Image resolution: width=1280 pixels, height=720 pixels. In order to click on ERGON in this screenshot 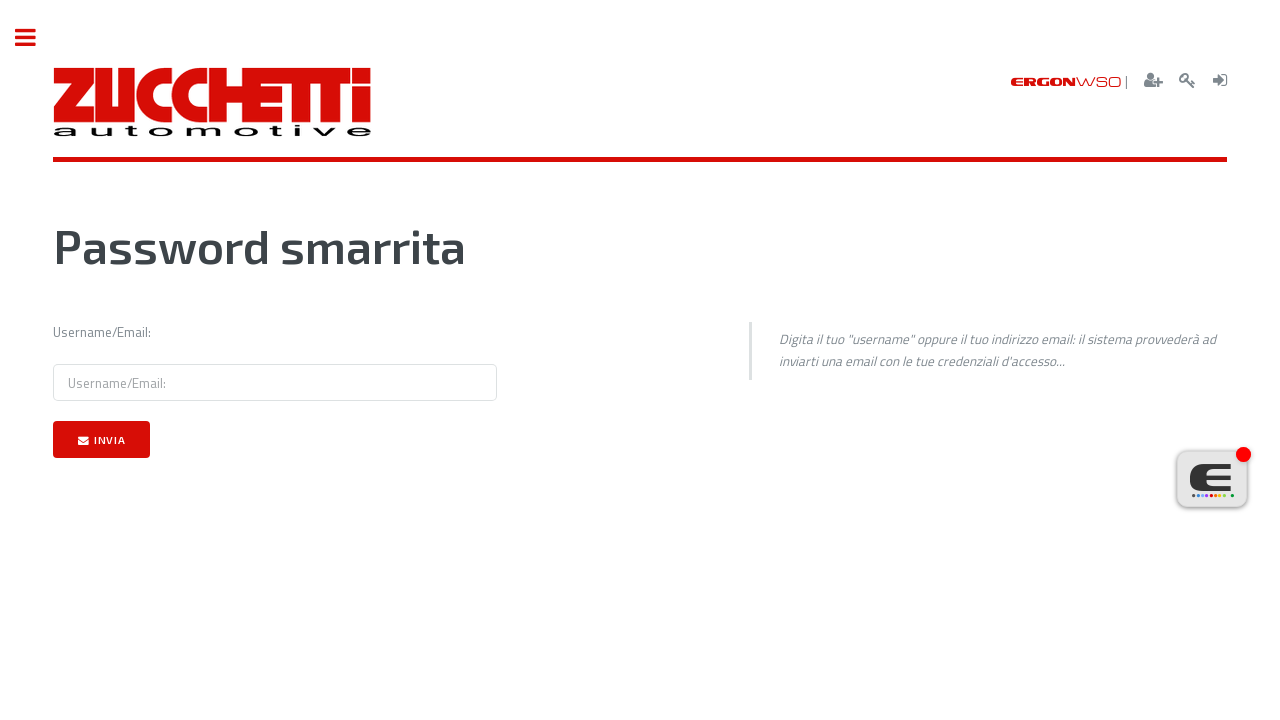, I will do `click(1066, 81)`.